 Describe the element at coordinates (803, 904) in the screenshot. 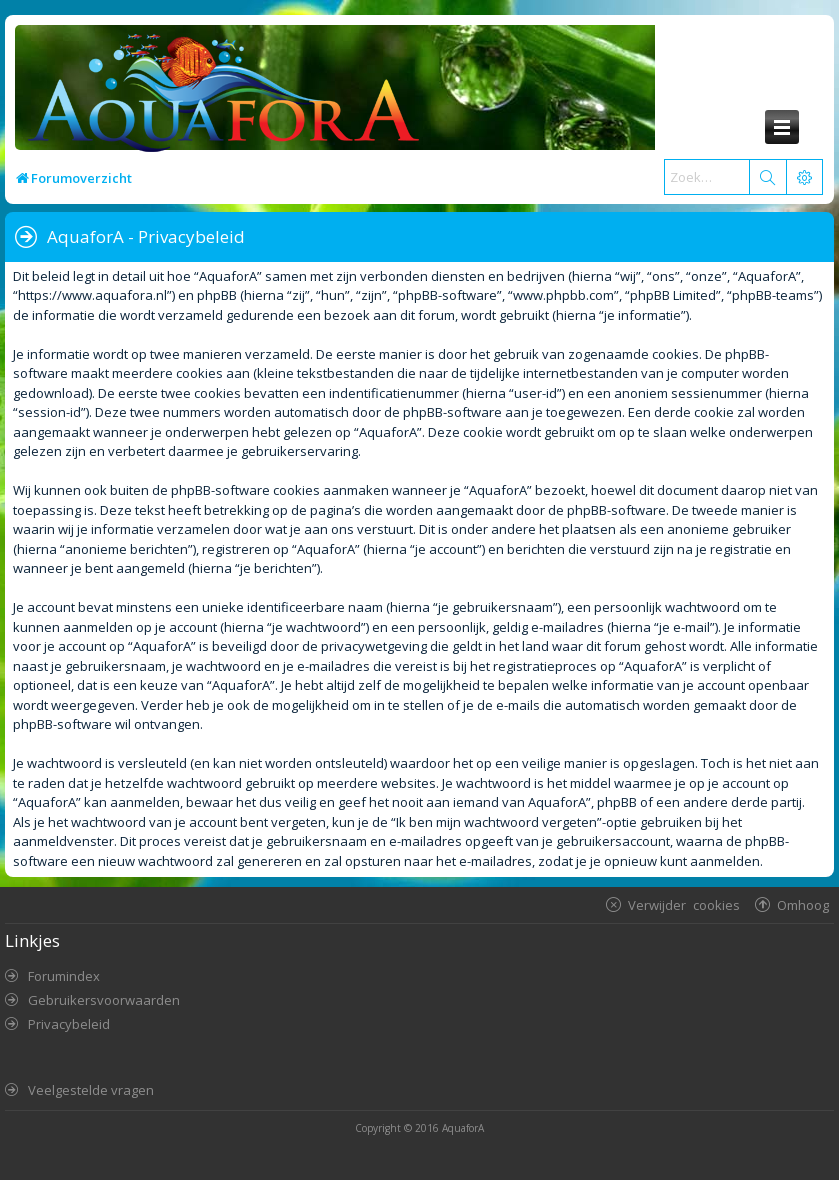

I see `Omhoog` at that location.